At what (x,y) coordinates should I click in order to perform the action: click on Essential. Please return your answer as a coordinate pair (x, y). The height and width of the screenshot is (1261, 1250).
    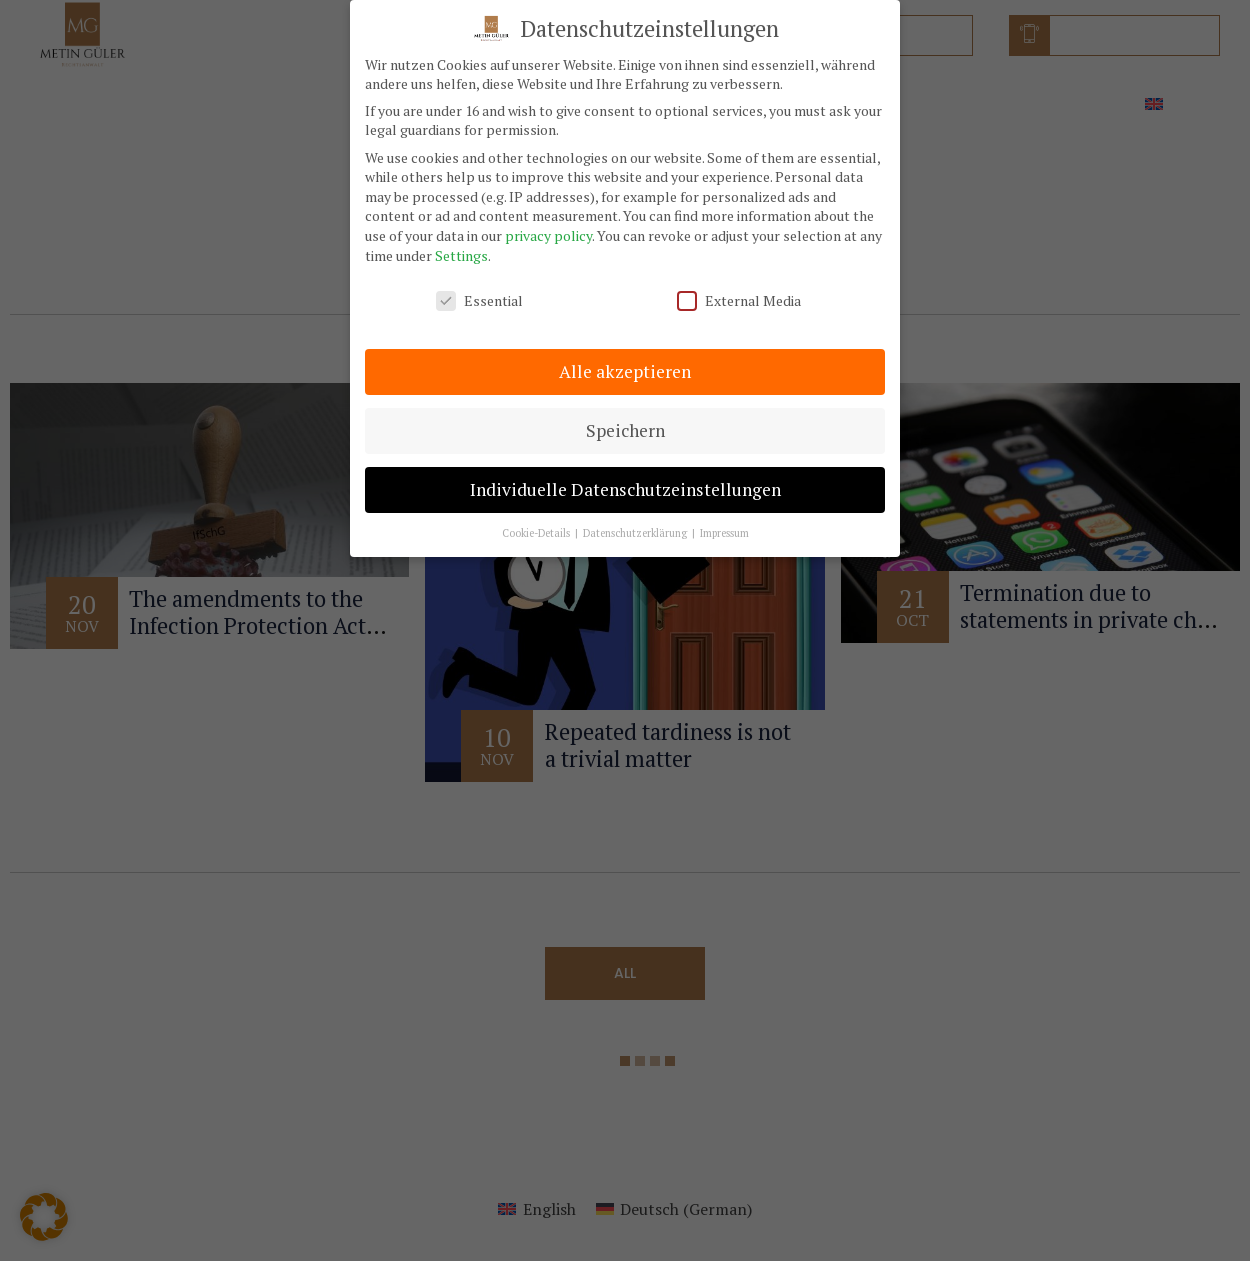
    Looking at the image, I should click on (479, 287).